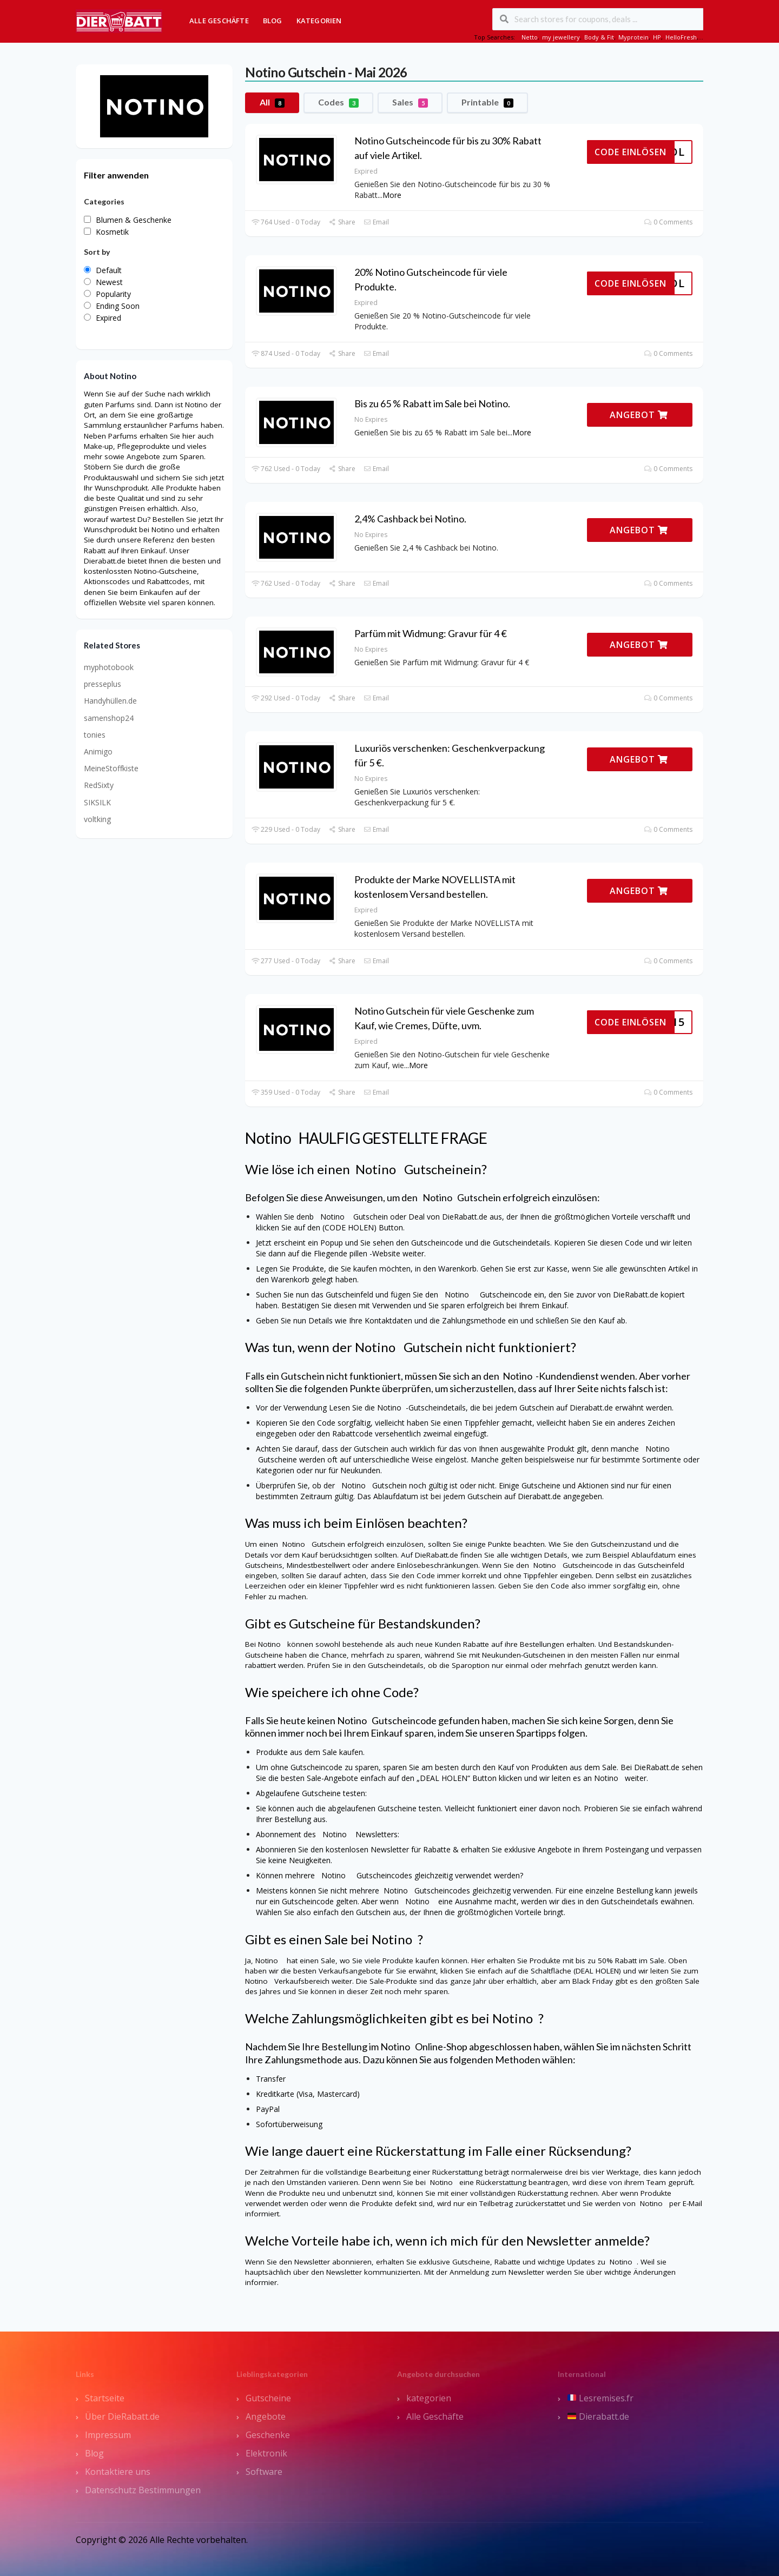 This screenshot has width=779, height=2576. Describe the element at coordinates (272, 20) in the screenshot. I see `Blog` at that location.